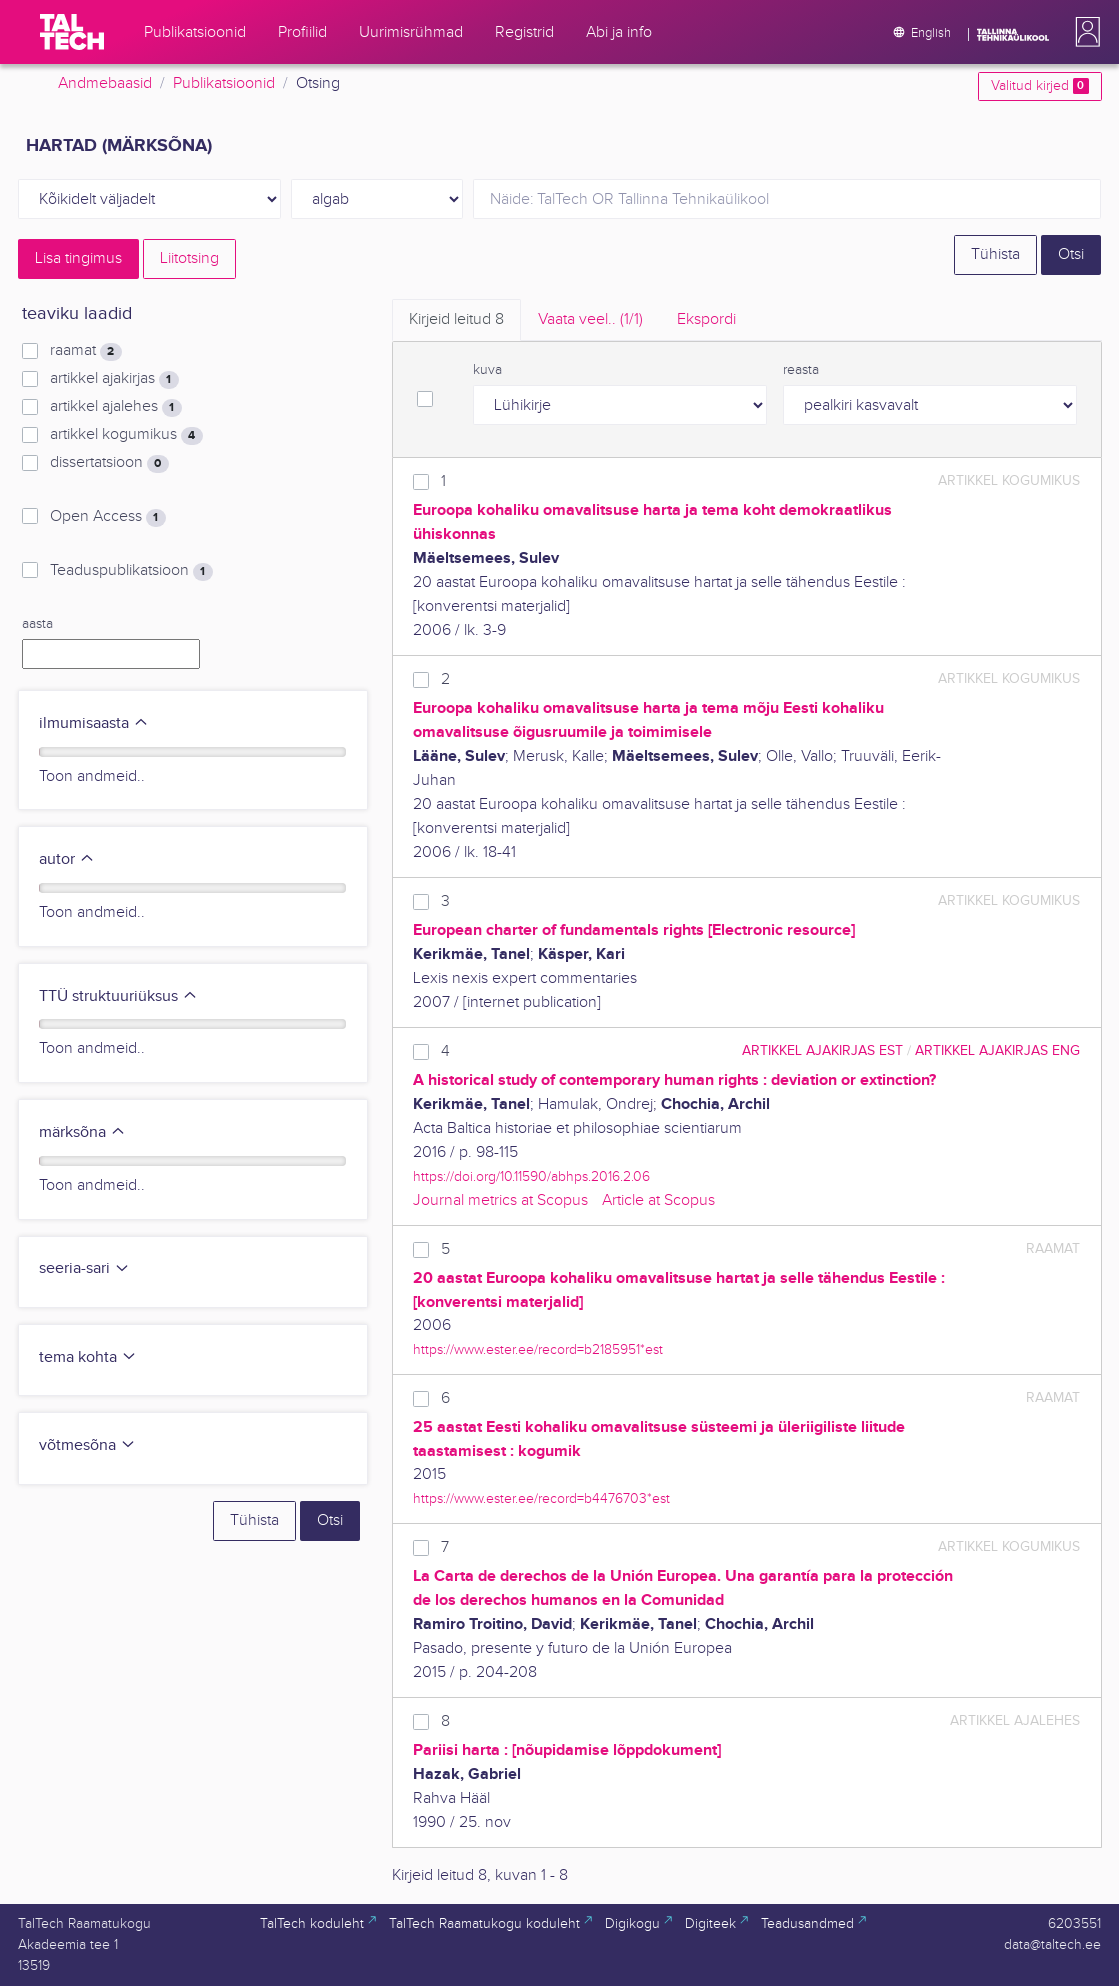 This screenshot has width=1119, height=1986. What do you see at coordinates (84, 1268) in the screenshot?
I see `seeria-sari` at bounding box center [84, 1268].